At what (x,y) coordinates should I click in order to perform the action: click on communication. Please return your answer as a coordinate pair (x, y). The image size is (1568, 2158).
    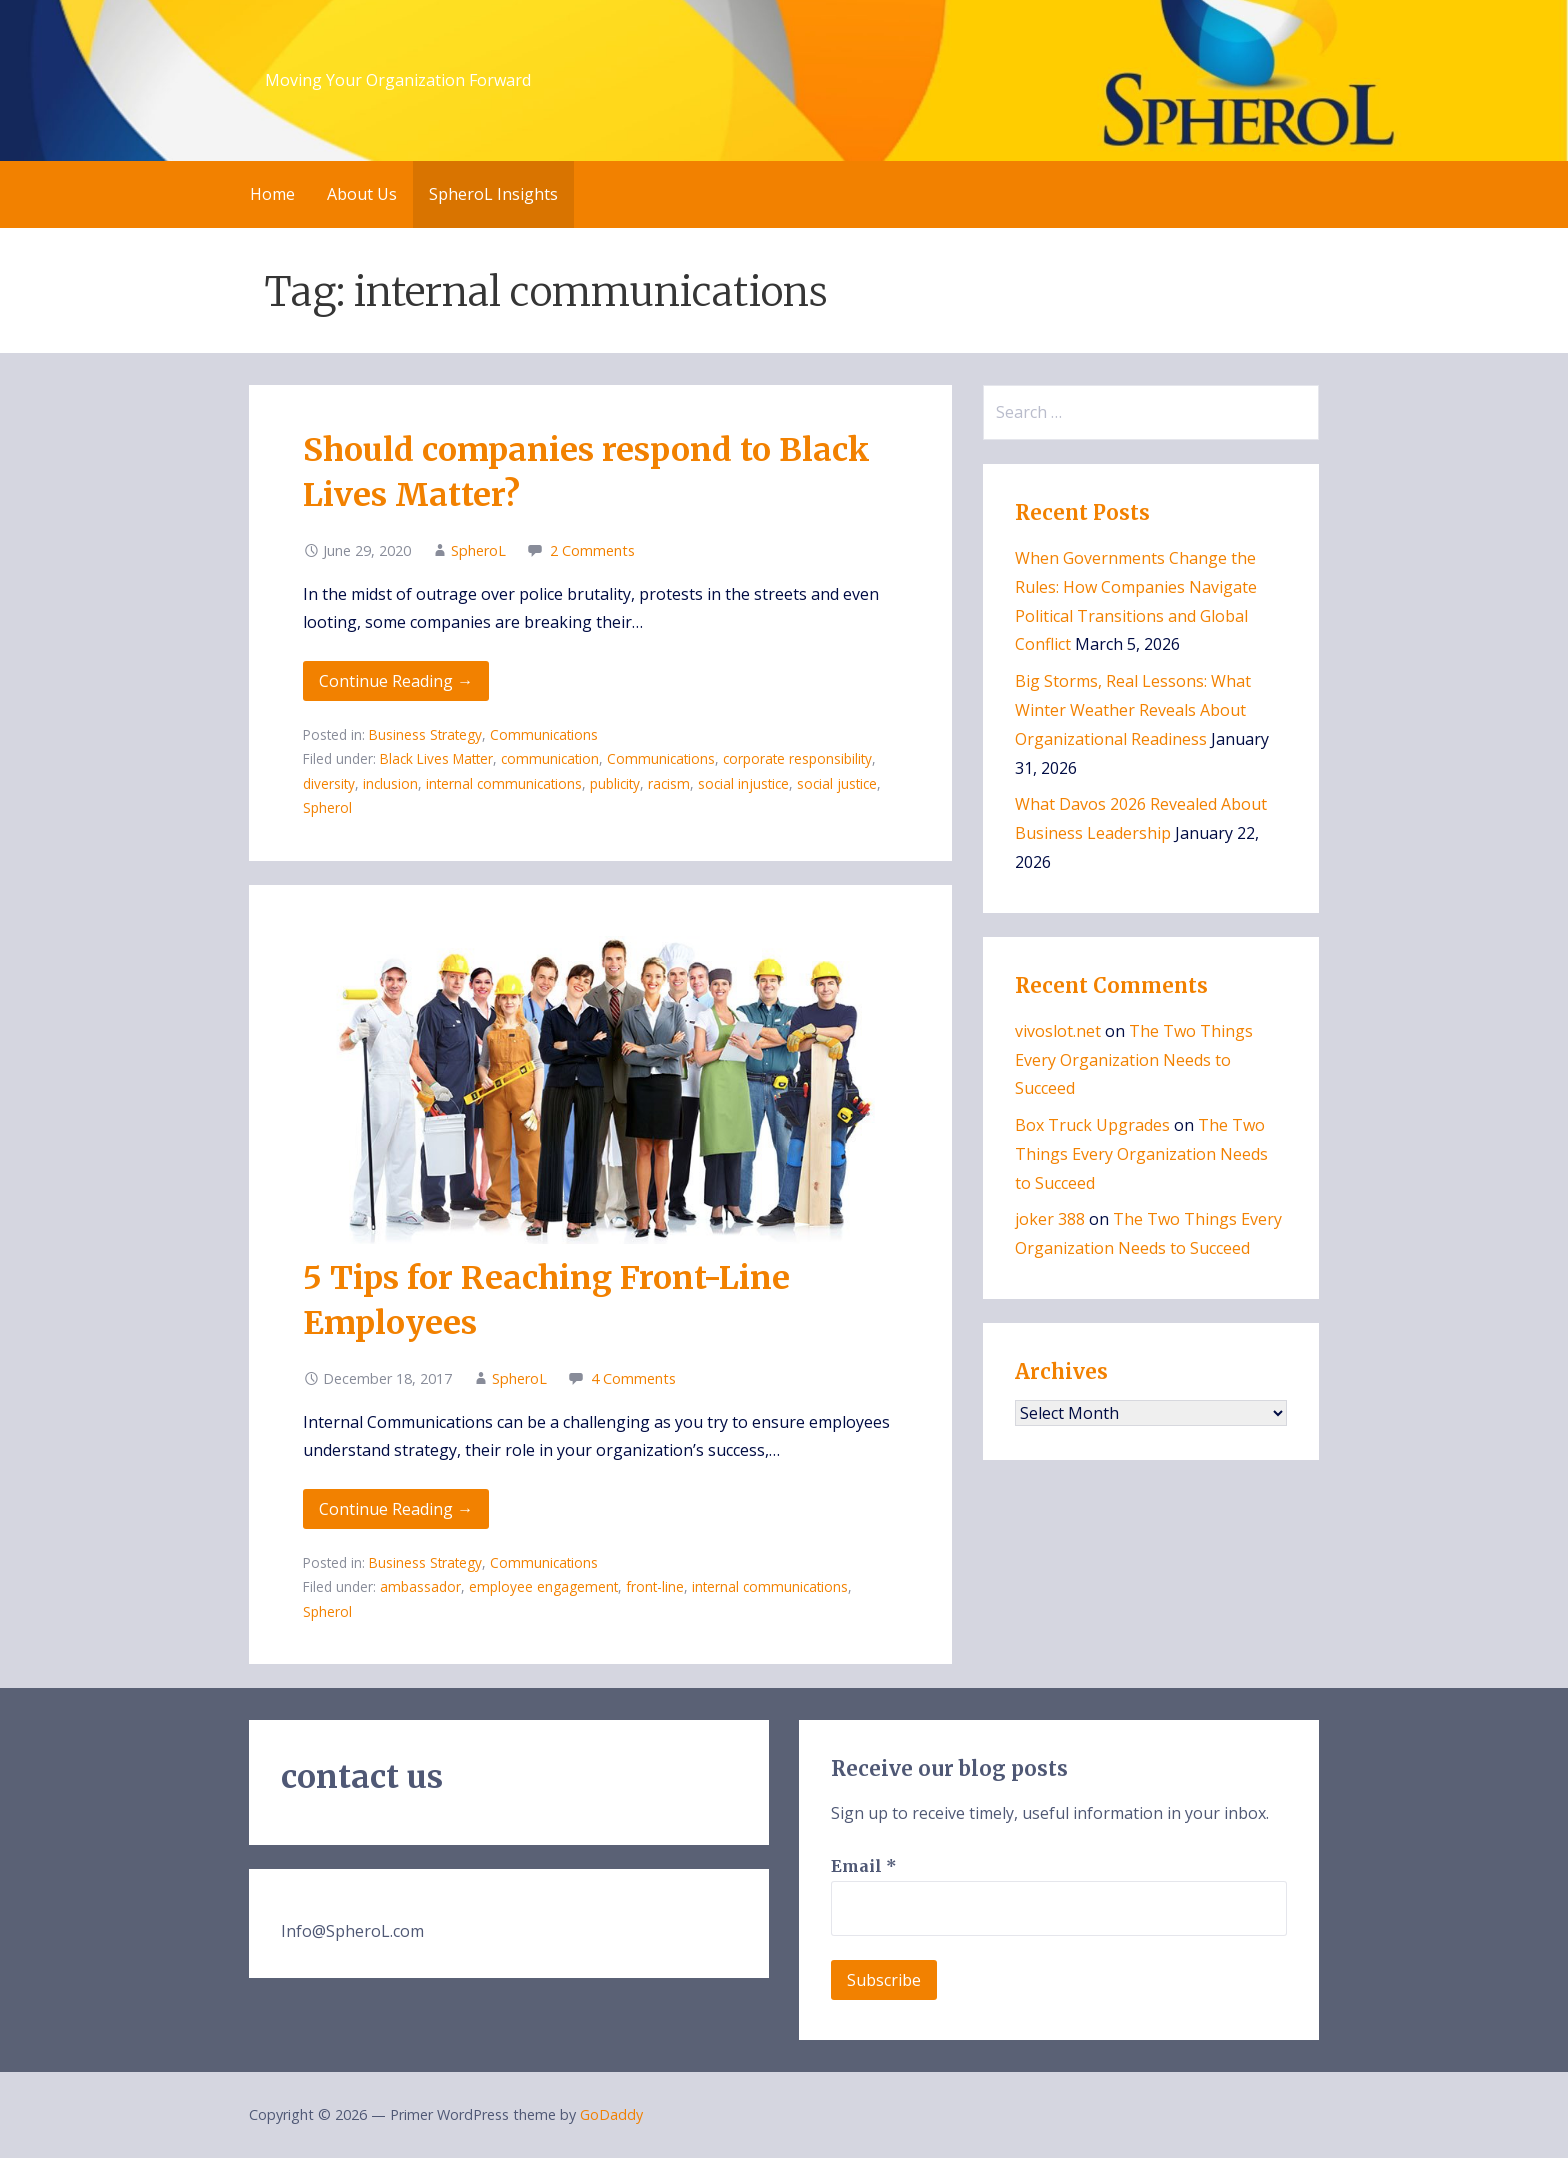
    Looking at the image, I should click on (550, 758).